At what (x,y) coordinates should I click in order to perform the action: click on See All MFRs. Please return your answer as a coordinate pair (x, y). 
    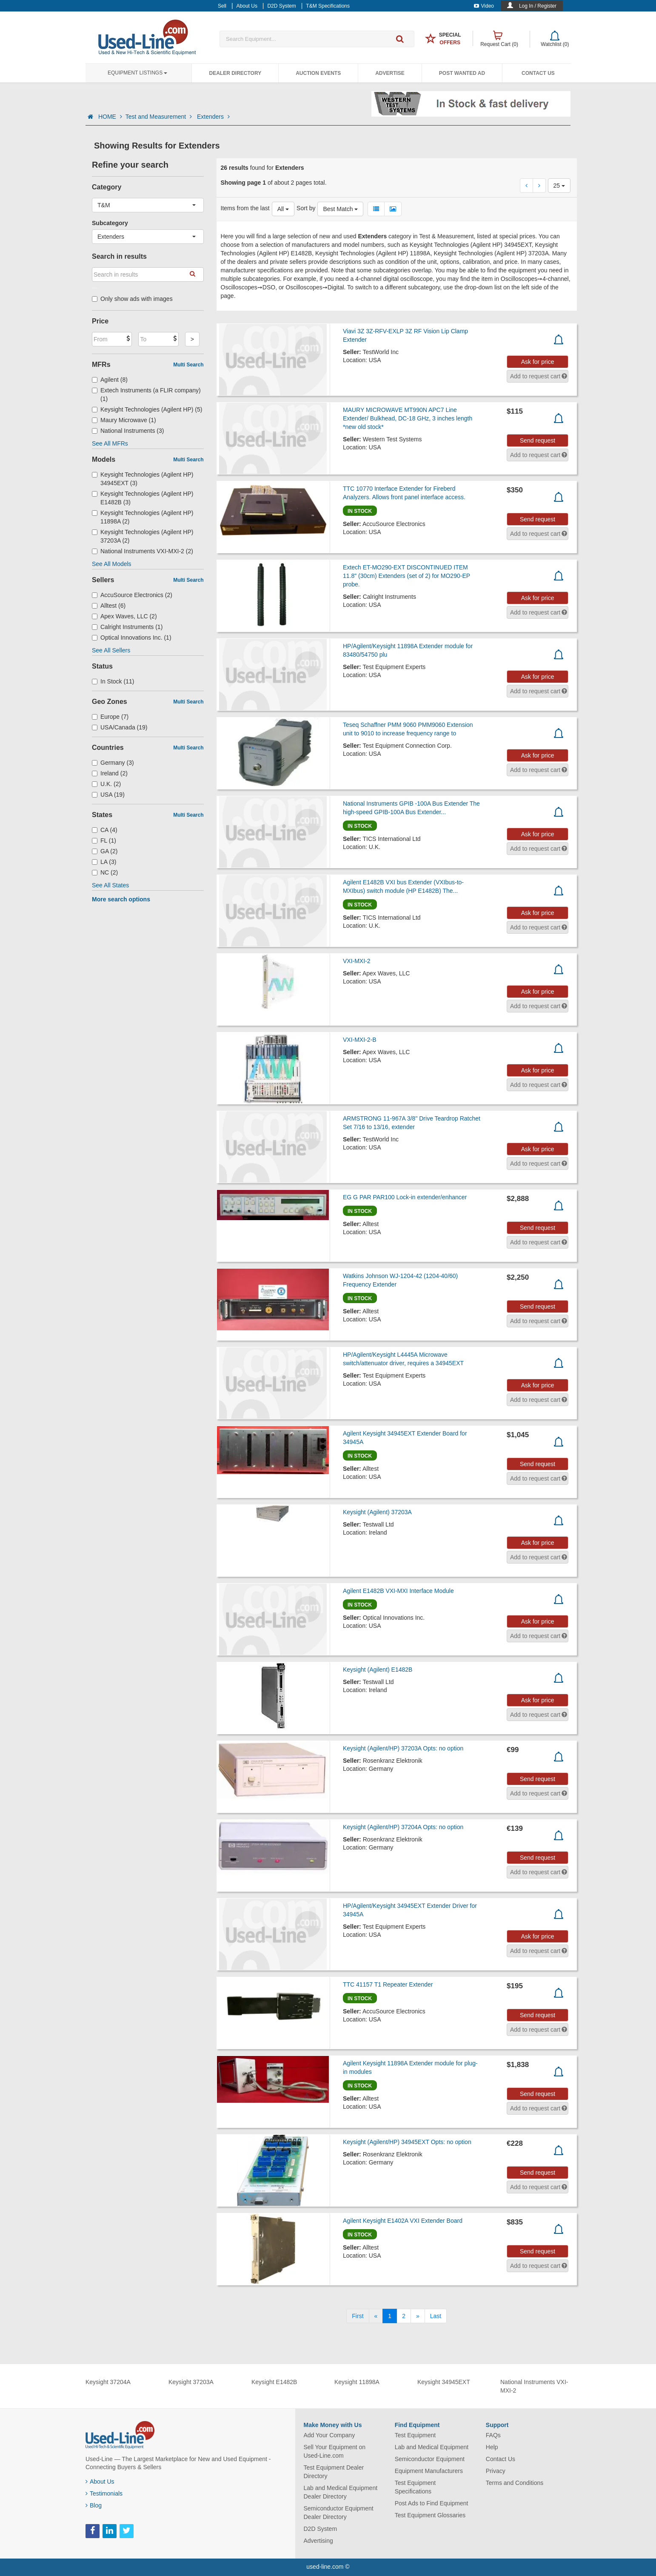
    Looking at the image, I should click on (110, 443).